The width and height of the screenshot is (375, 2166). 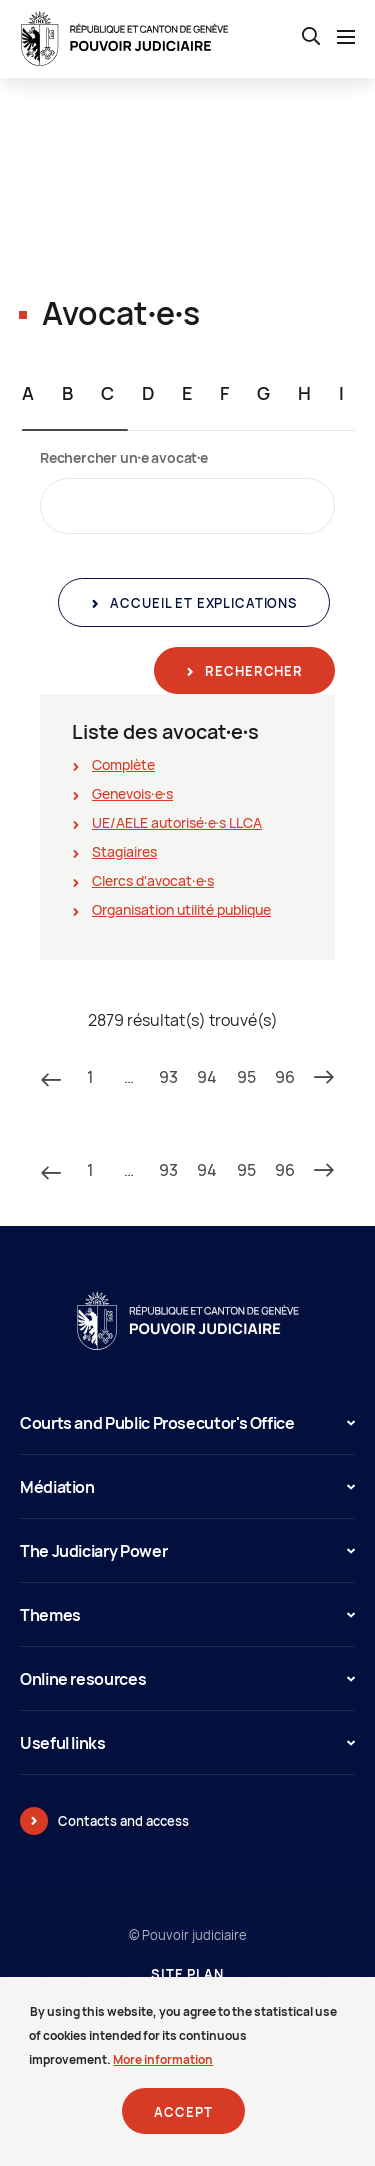 I want to click on Online resources [button], so click(x=187, y=1679).